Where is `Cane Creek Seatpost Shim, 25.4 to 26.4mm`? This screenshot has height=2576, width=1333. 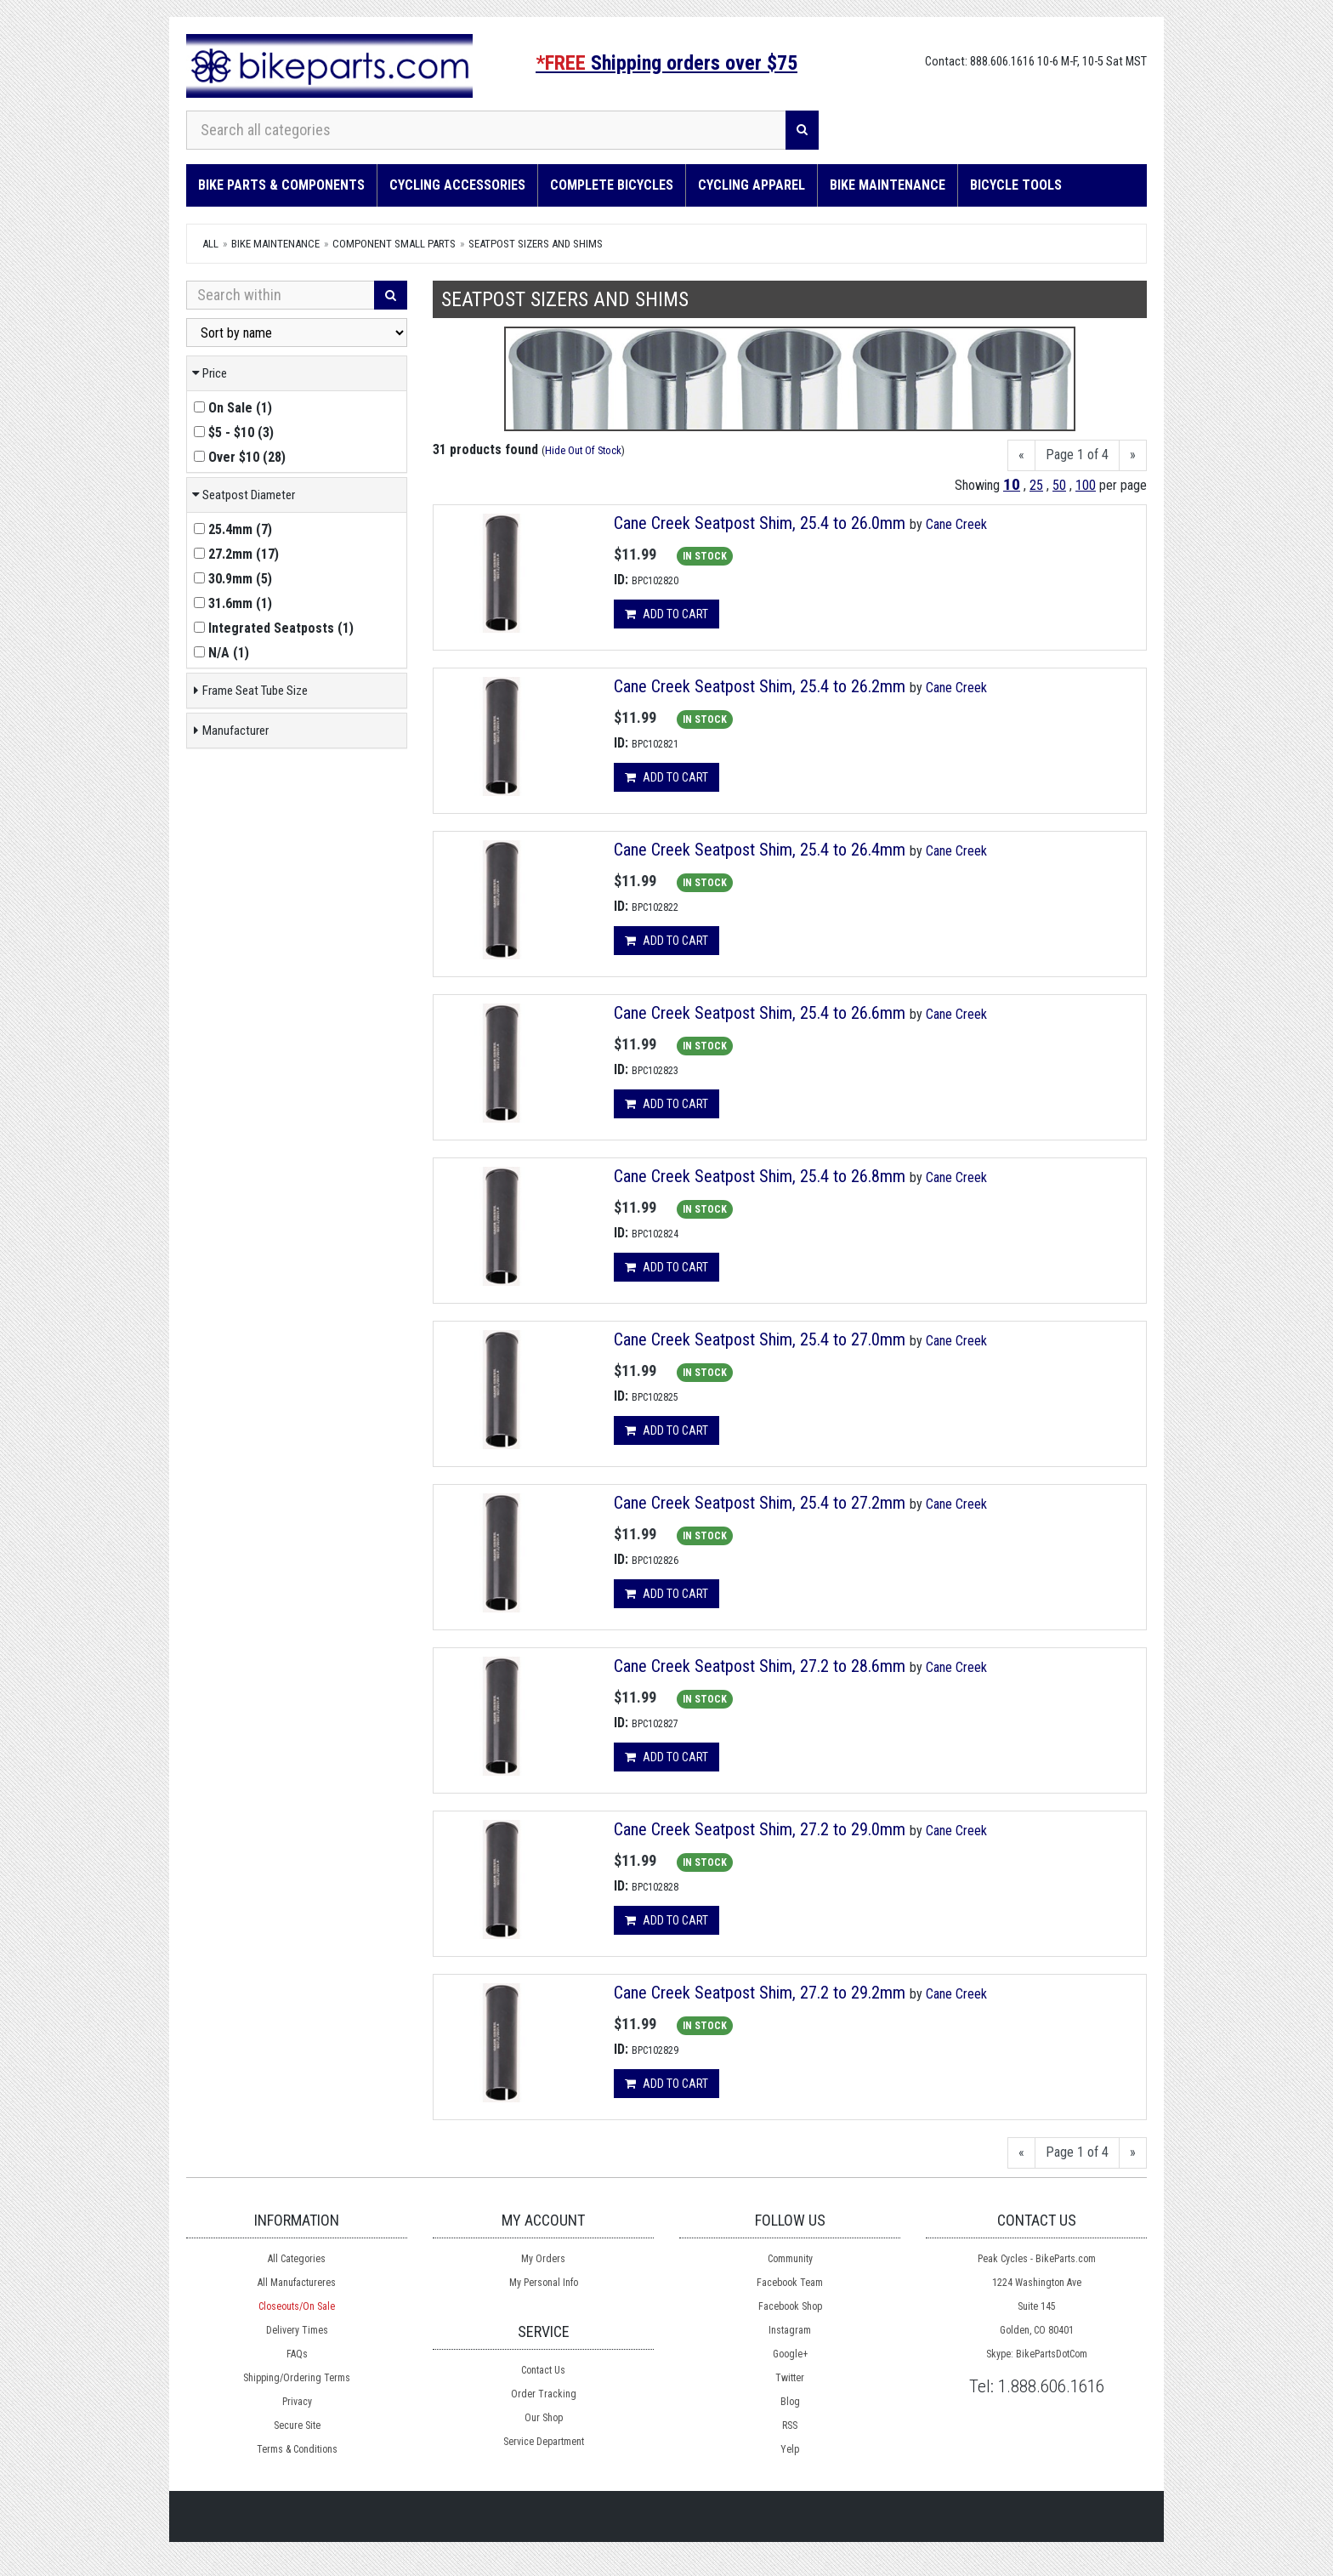
Cane Creek Seatpost Shim, 25.4 to 26.4mm is located at coordinates (759, 849).